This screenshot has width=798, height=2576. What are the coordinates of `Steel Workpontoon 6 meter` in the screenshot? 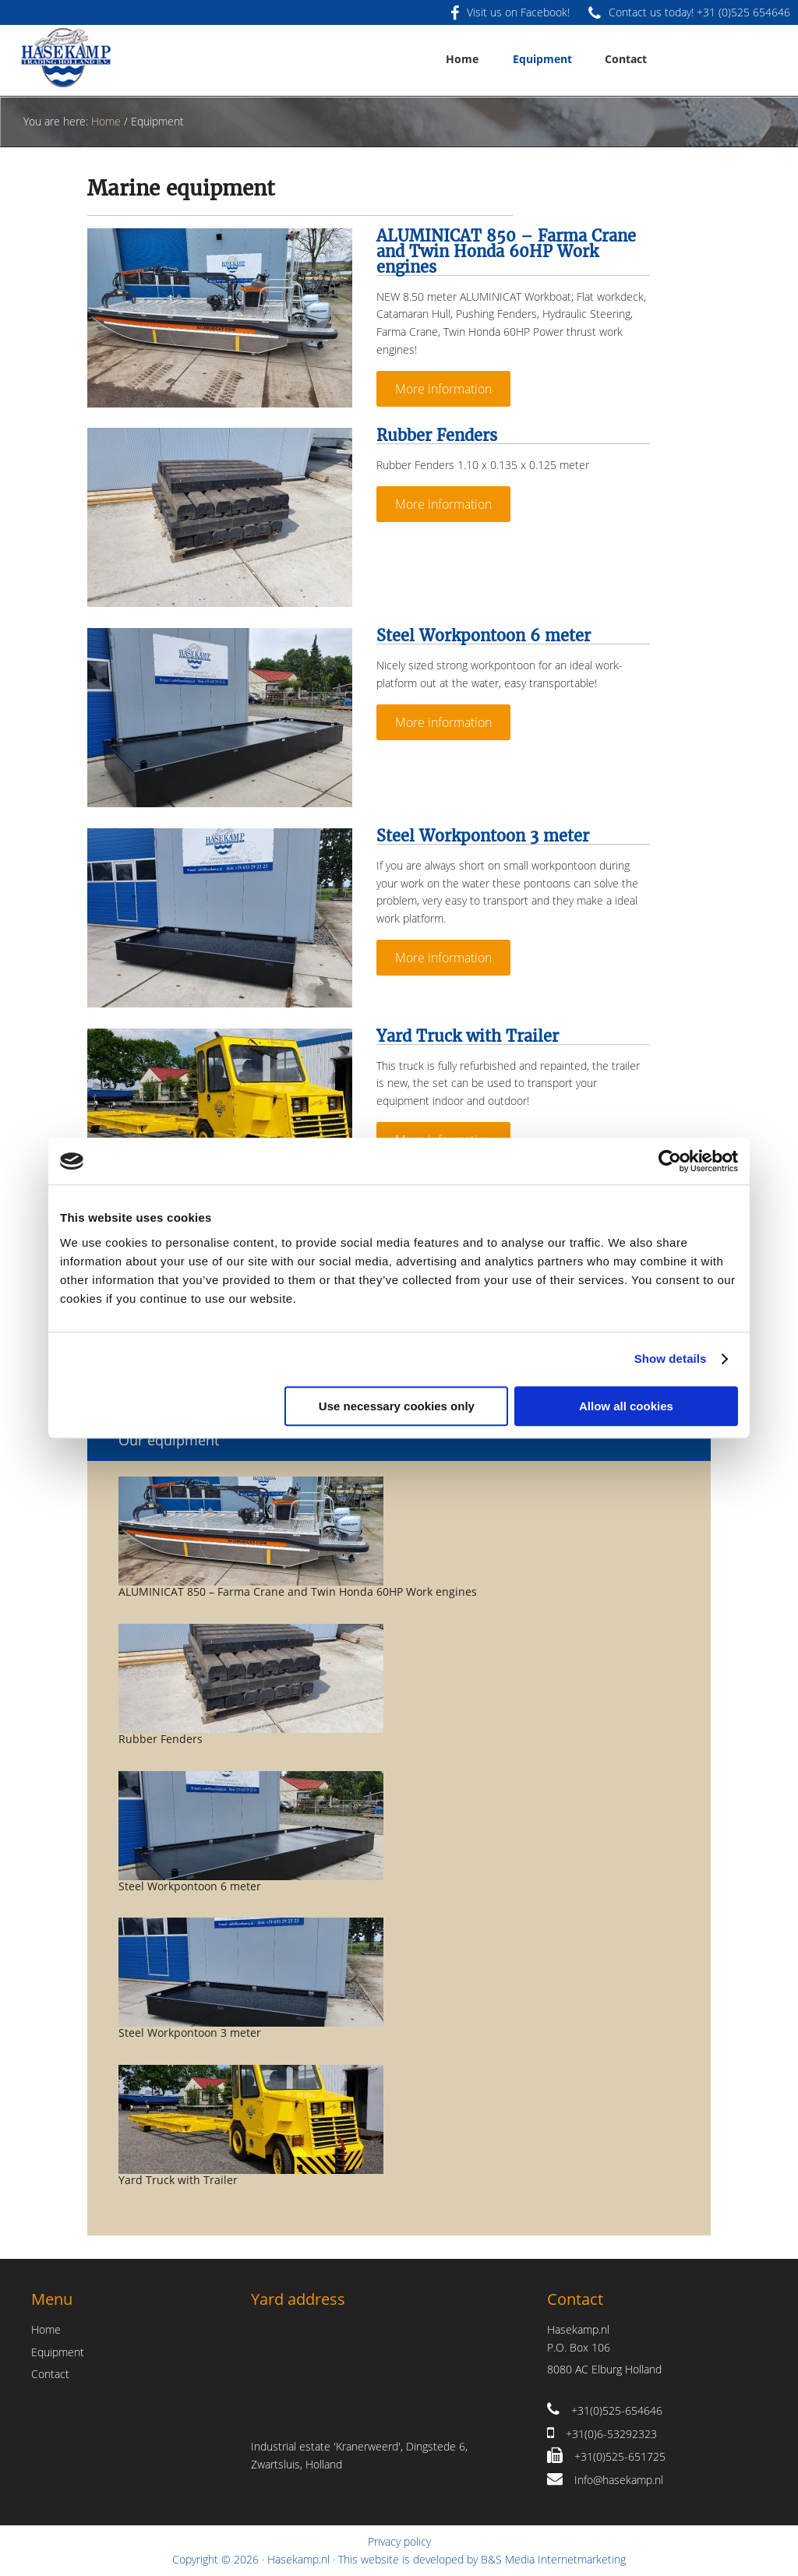 It's located at (483, 635).